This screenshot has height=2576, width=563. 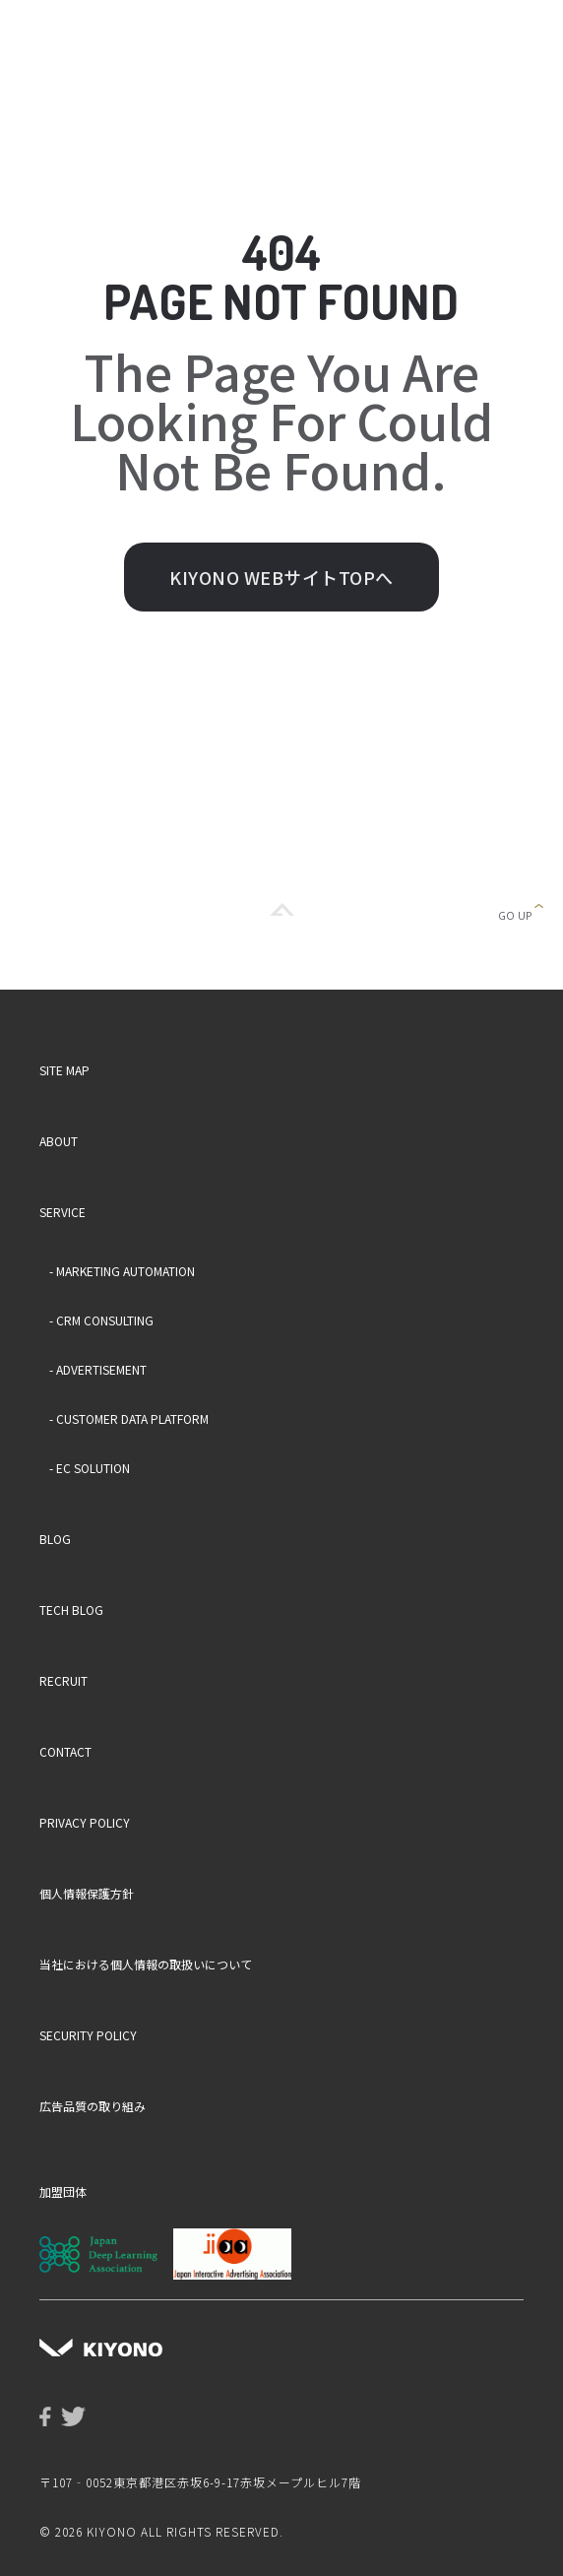 I want to click on SECURITY POLICY, so click(x=88, y=2035).